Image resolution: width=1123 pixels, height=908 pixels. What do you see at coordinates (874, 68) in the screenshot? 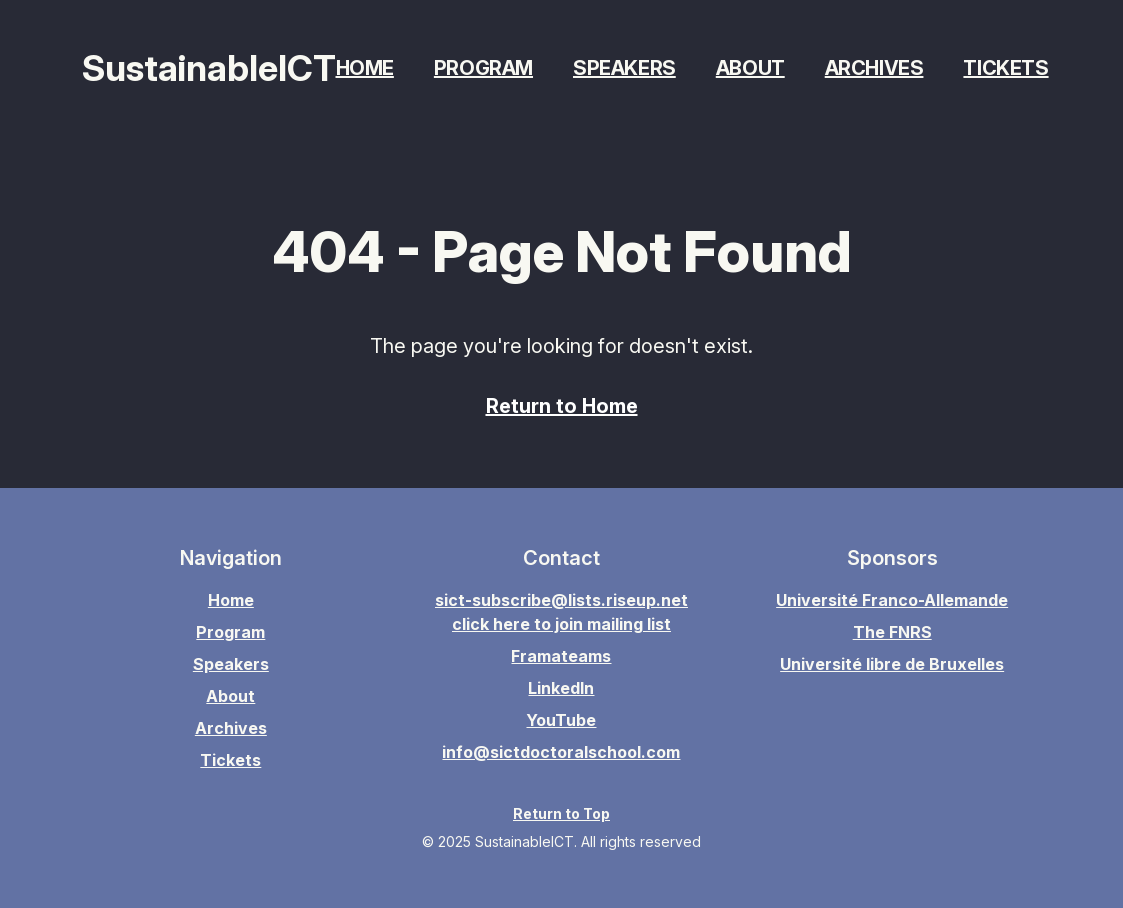
I see `Archives` at bounding box center [874, 68].